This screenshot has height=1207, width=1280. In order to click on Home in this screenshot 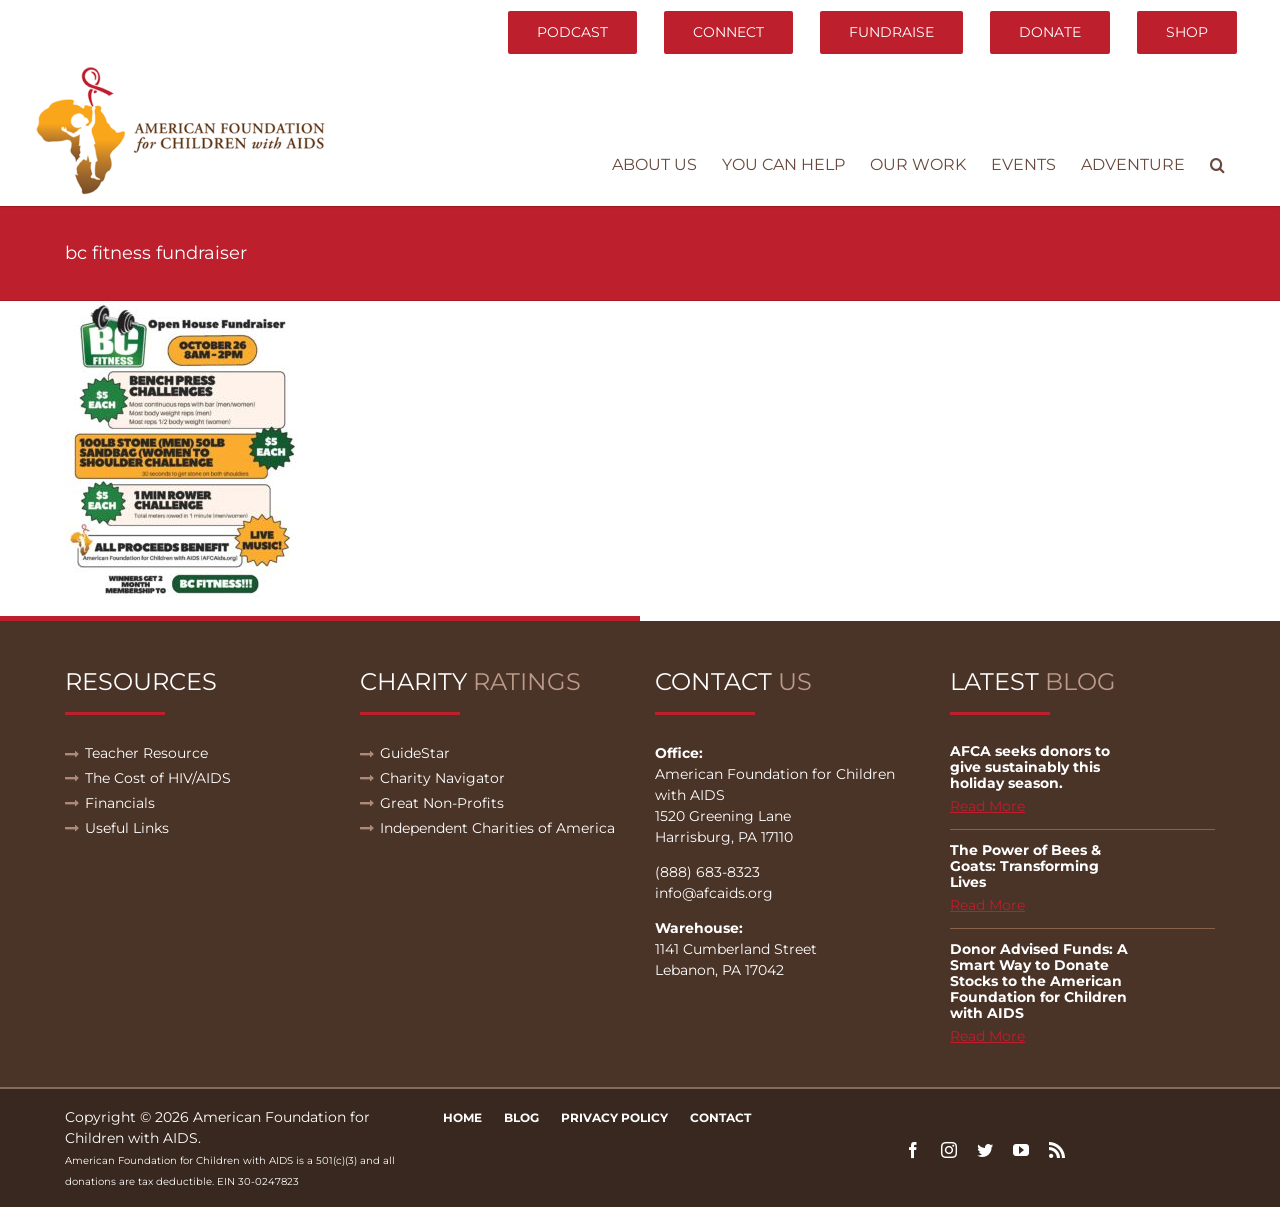, I will do `click(462, 1117)`.